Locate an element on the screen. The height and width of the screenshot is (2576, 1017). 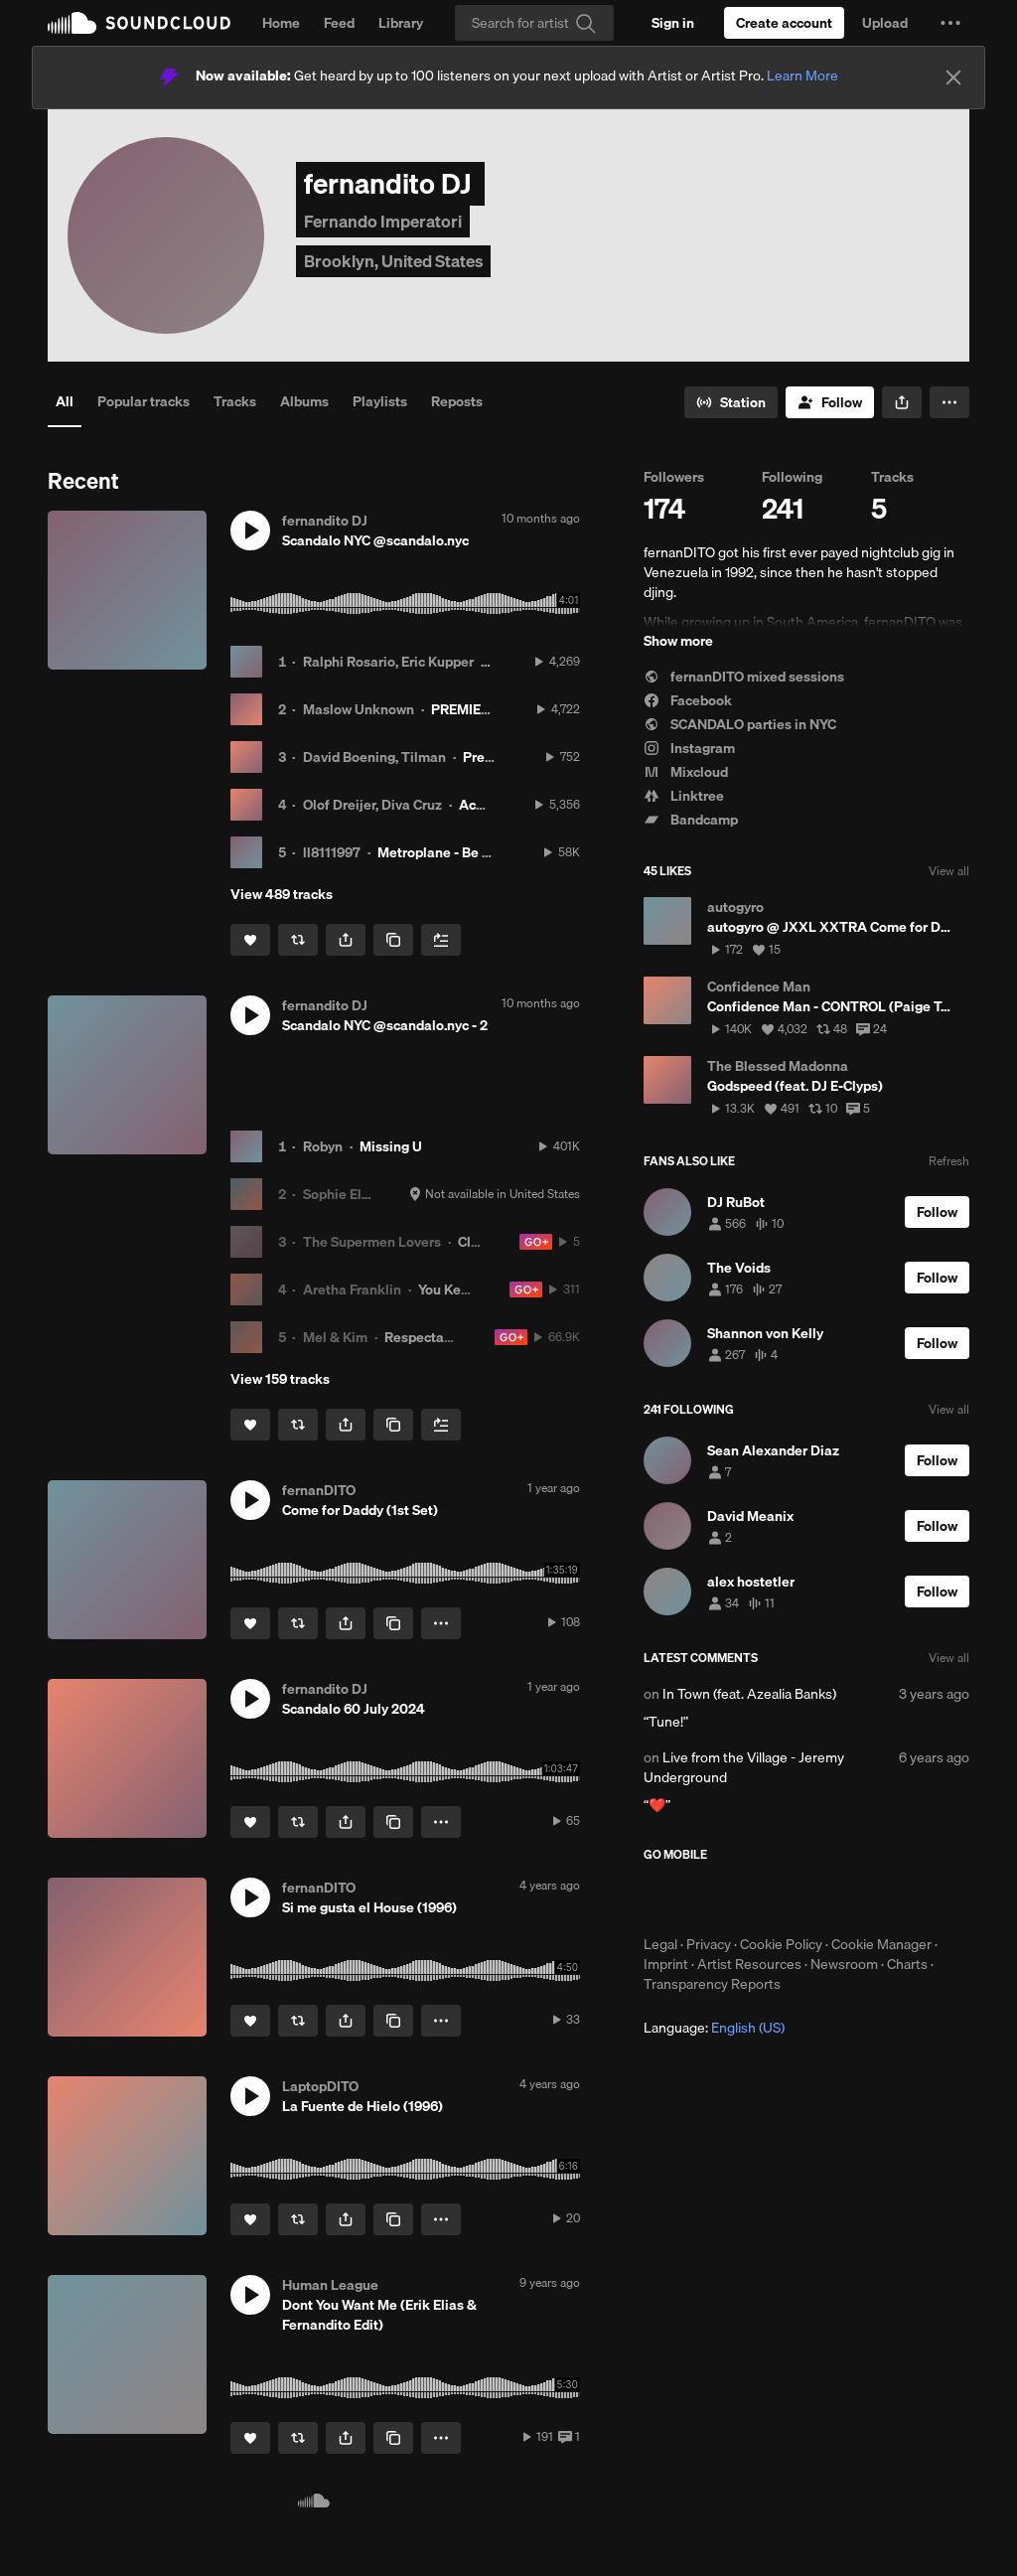
Mixcloud is located at coordinates (686, 772).